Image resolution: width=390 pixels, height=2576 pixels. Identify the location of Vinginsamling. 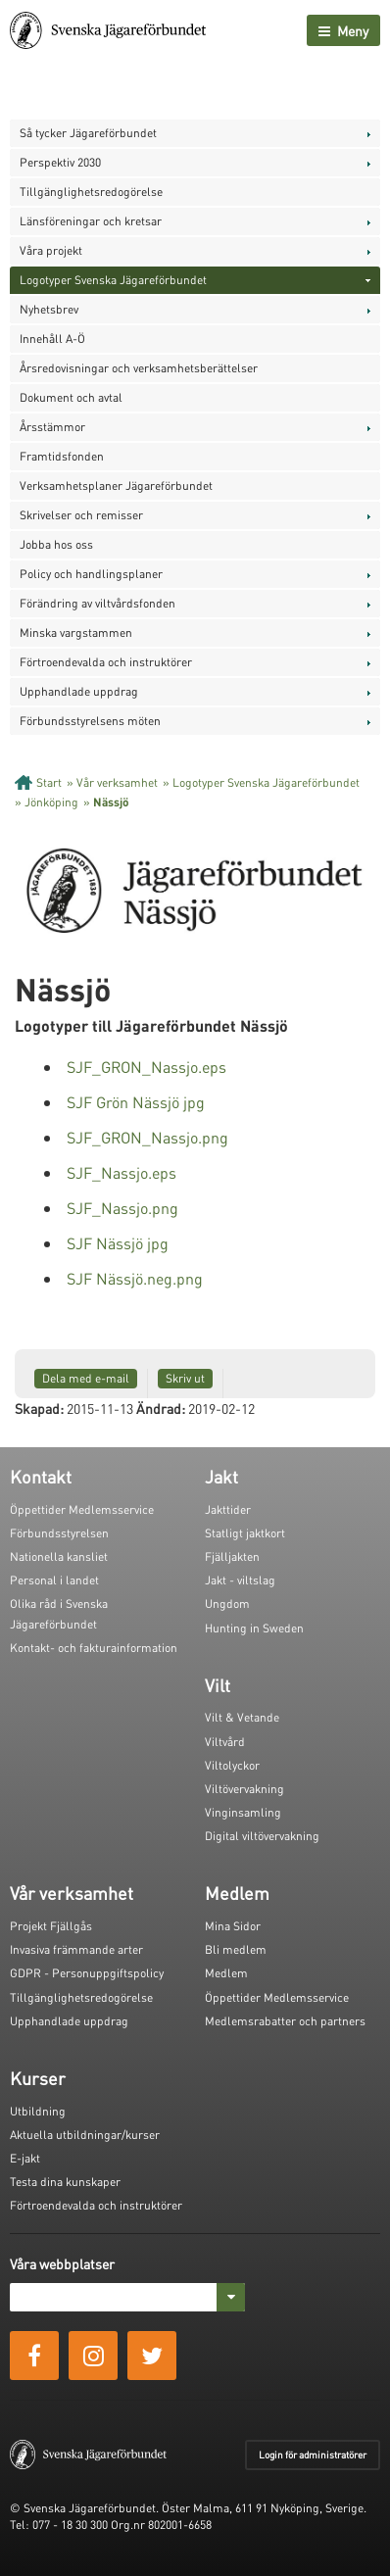
(243, 1812).